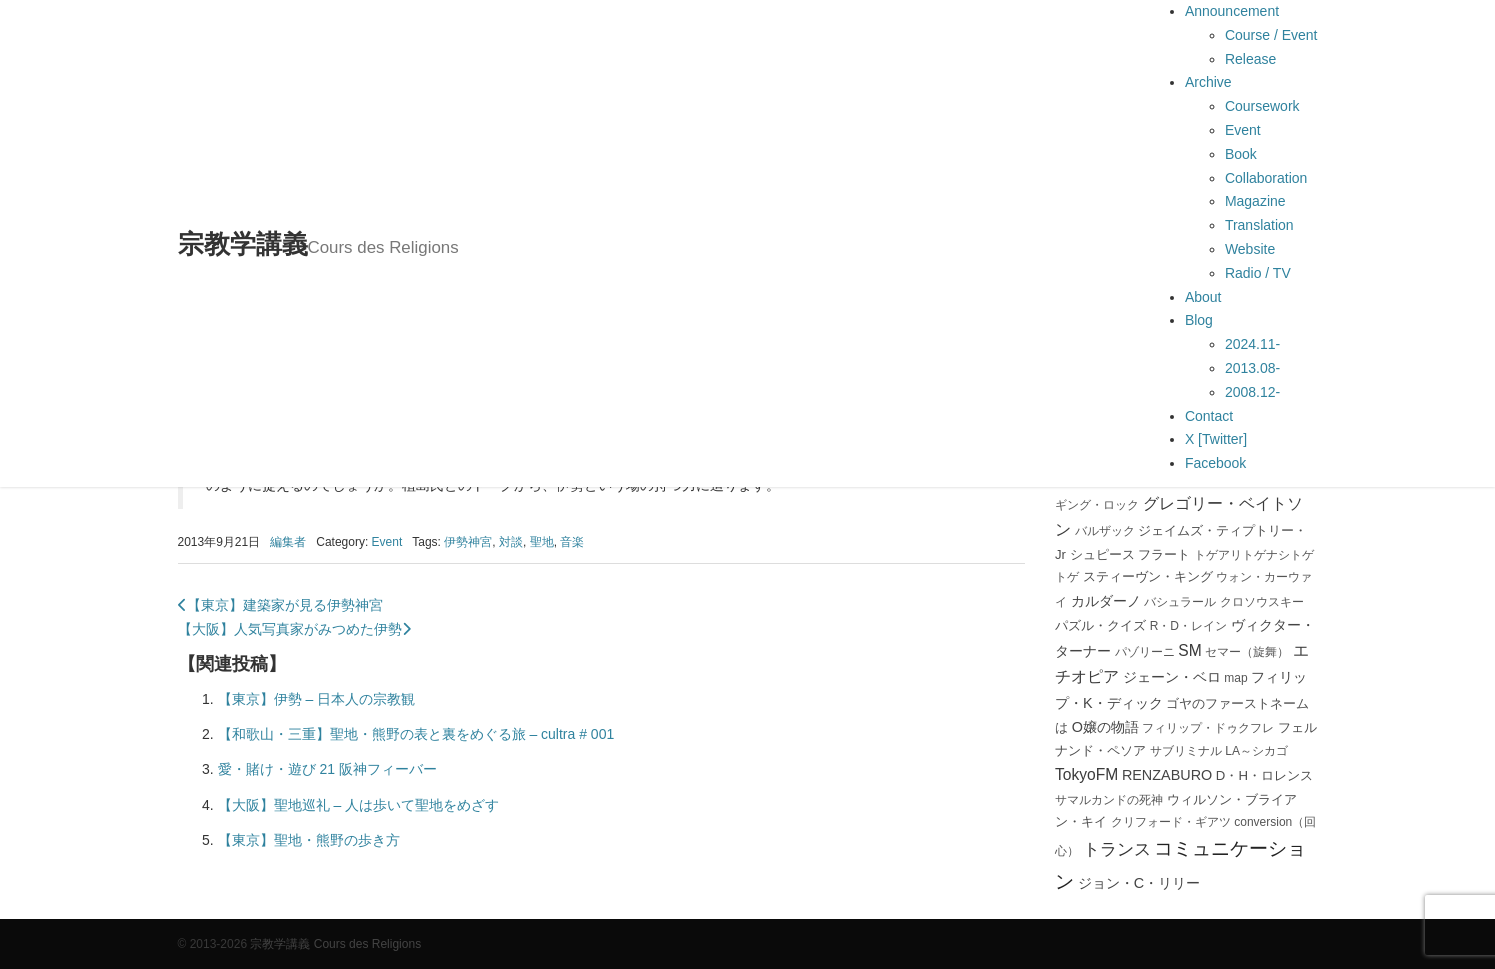  Describe the element at coordinates (1235, 678) in the screenshot. I see `map` at that location.